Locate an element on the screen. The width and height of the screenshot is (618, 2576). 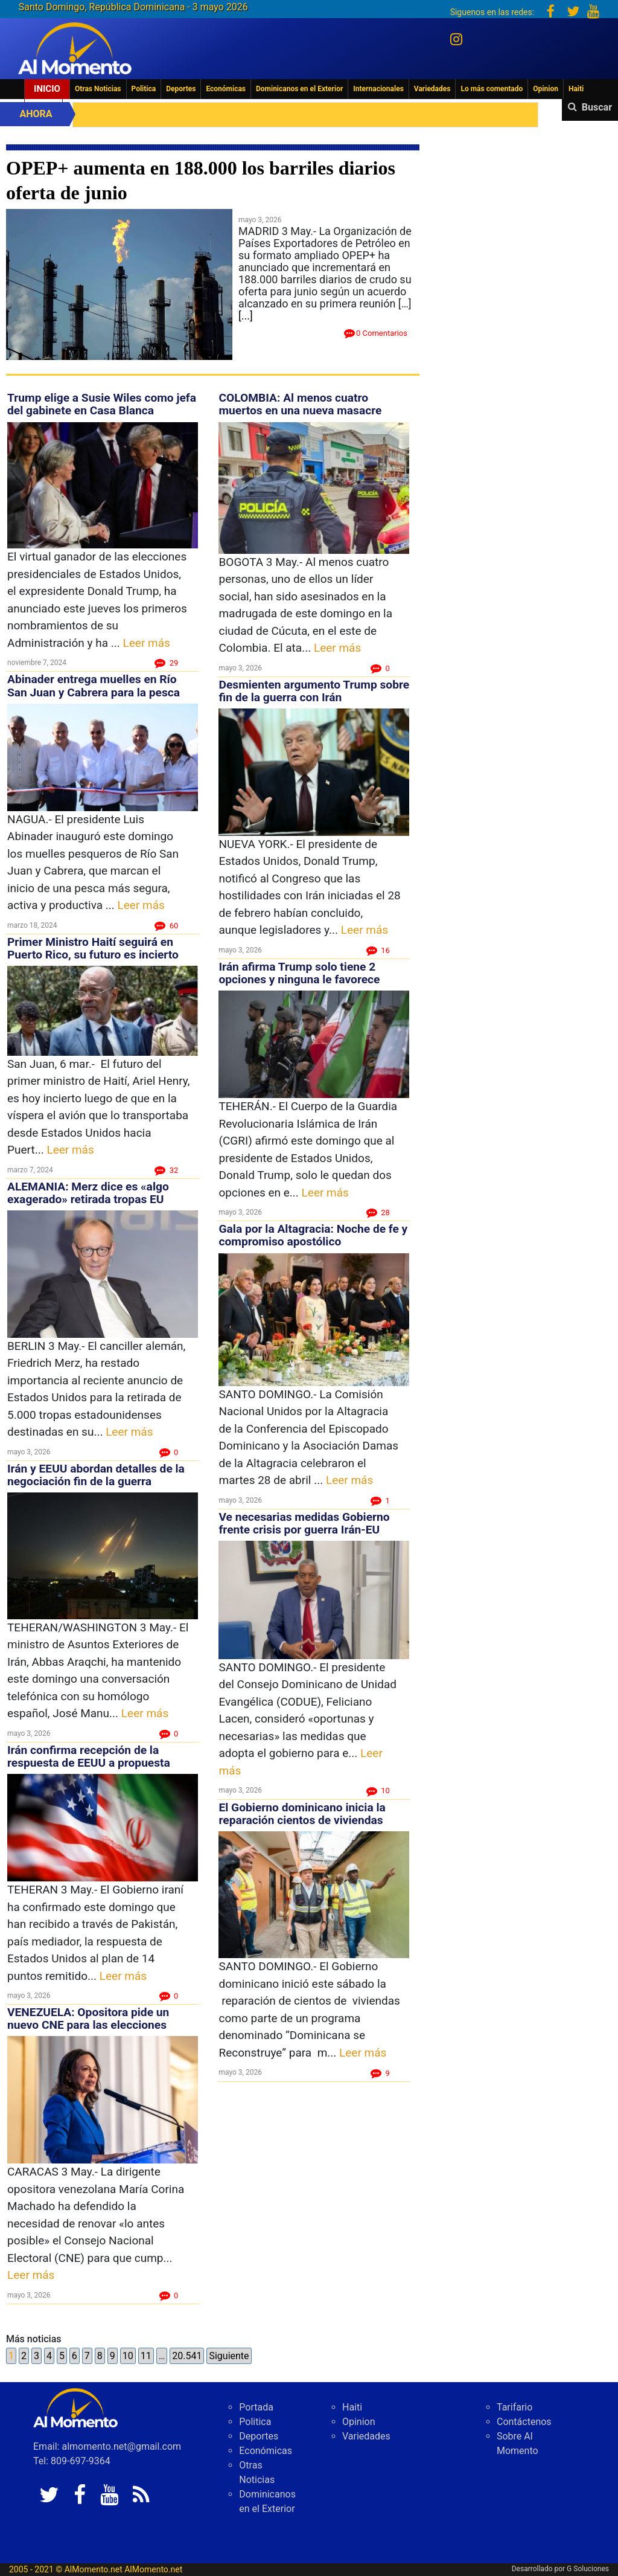
Deportes is located at coordinates (181, 89).